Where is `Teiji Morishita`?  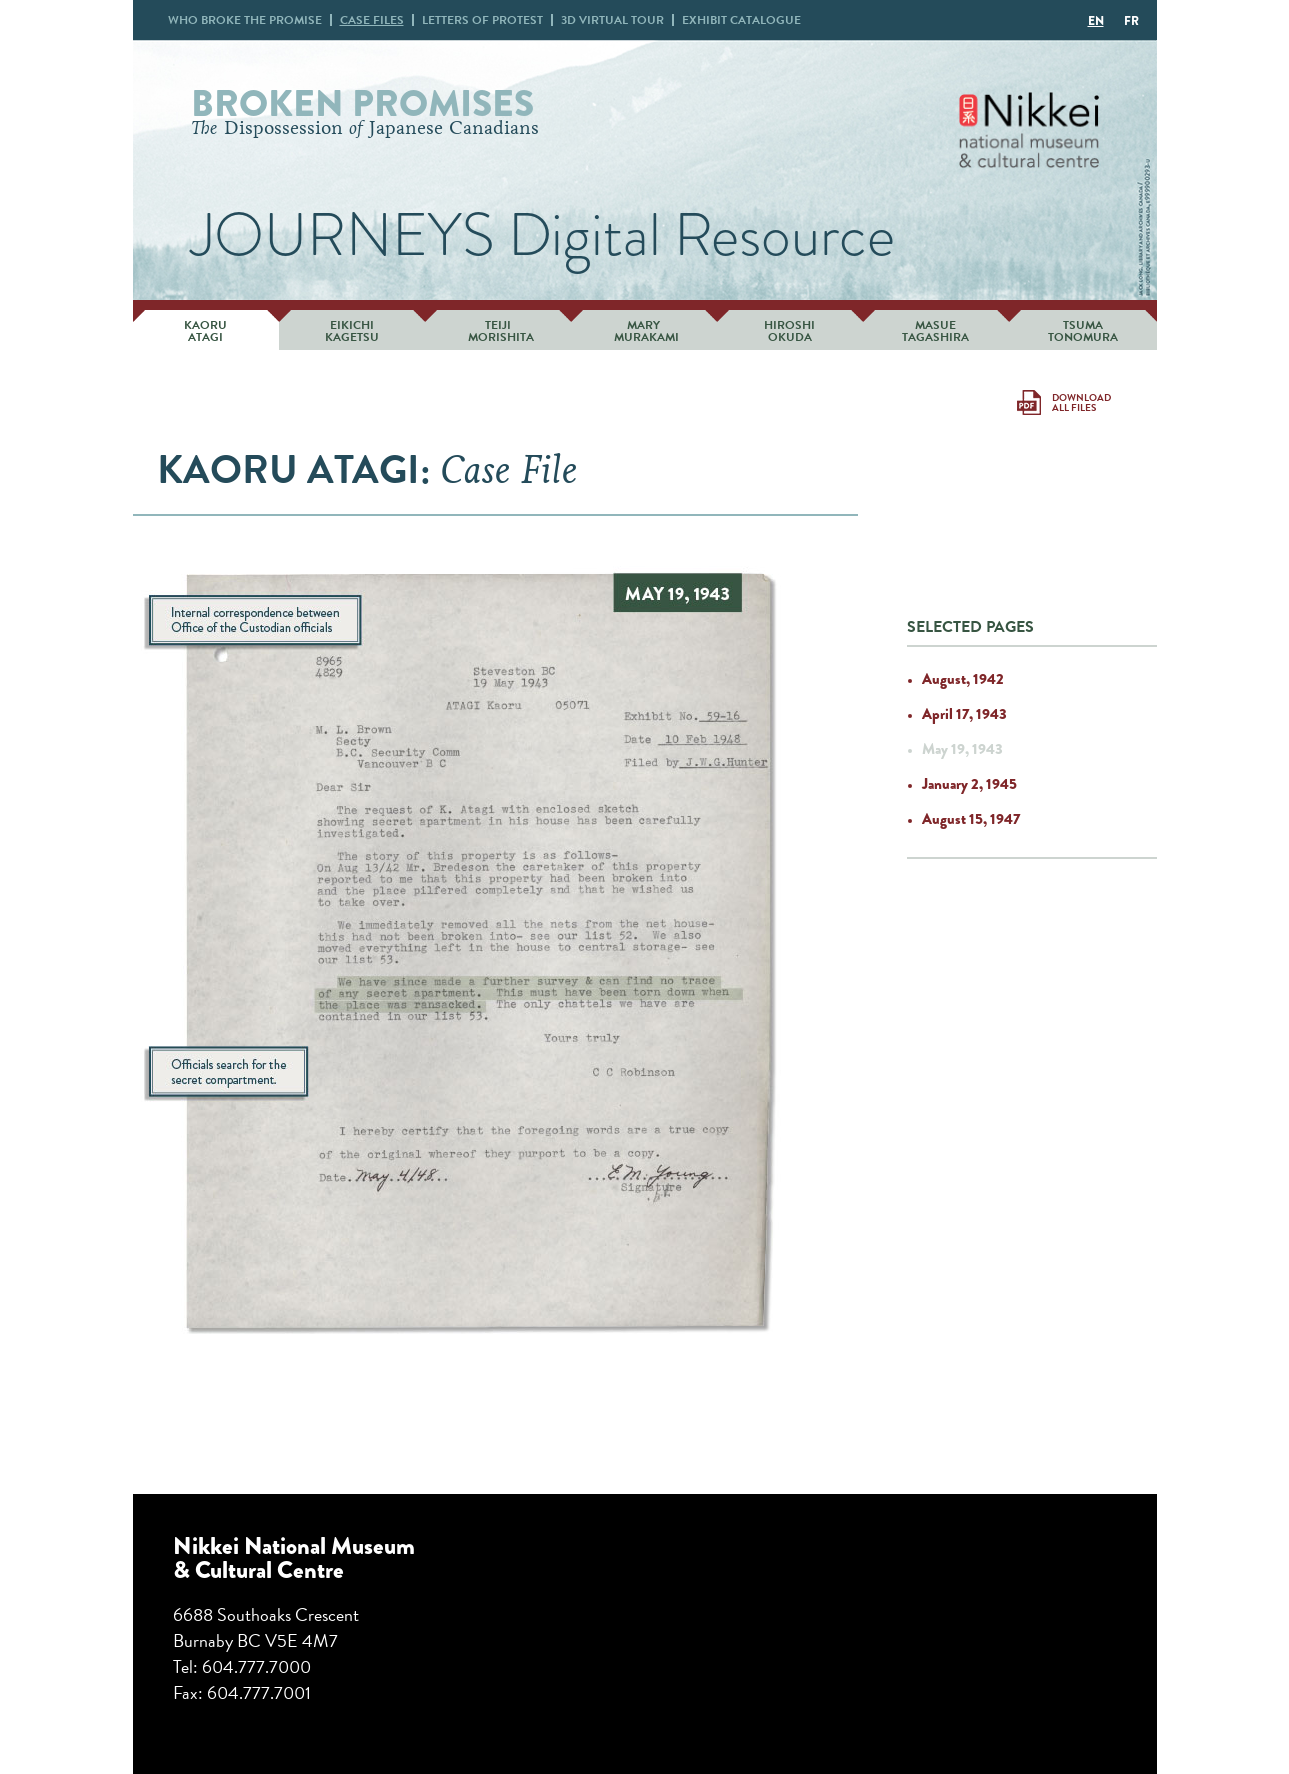 Teiji Morishita is located at coordinates (498, 331).